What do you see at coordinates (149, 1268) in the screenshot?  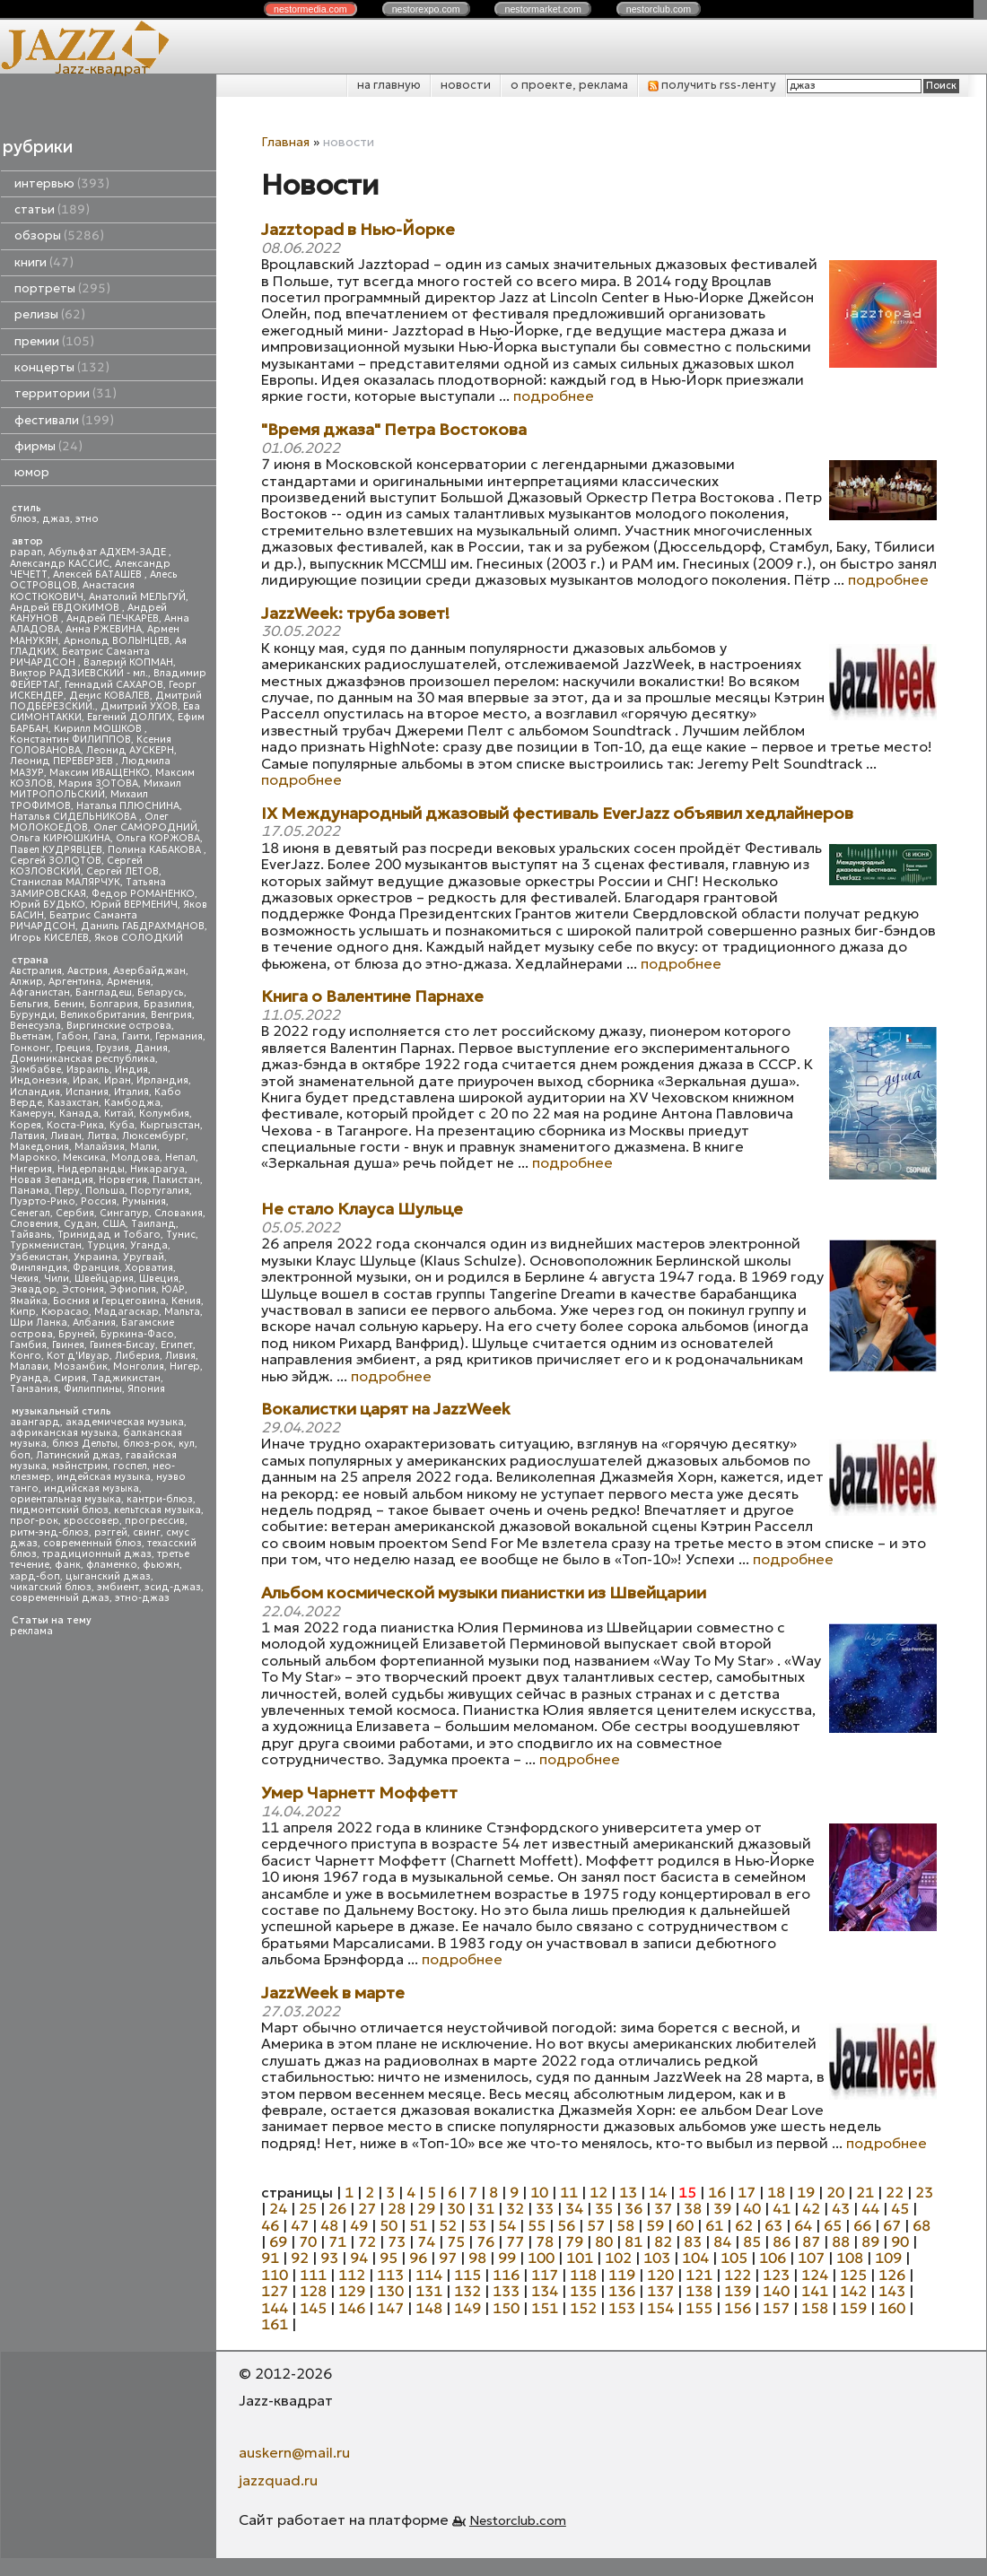 I see `Хорватия` at bounding box center [149, 1268].